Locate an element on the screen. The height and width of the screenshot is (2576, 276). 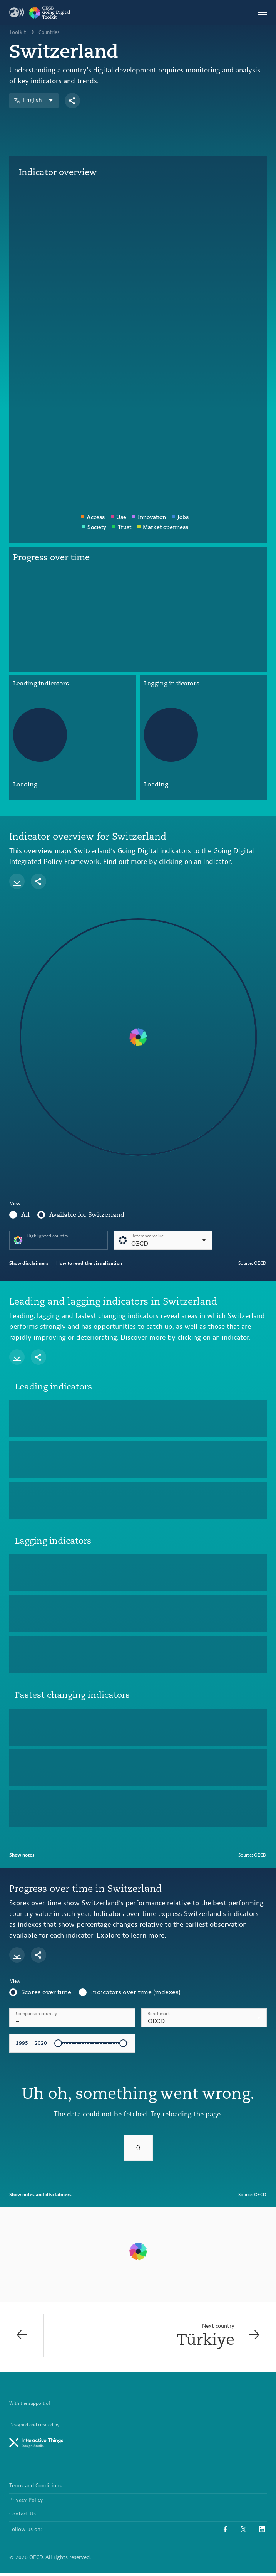
Contact Us is located at coordinates (22, 2517).